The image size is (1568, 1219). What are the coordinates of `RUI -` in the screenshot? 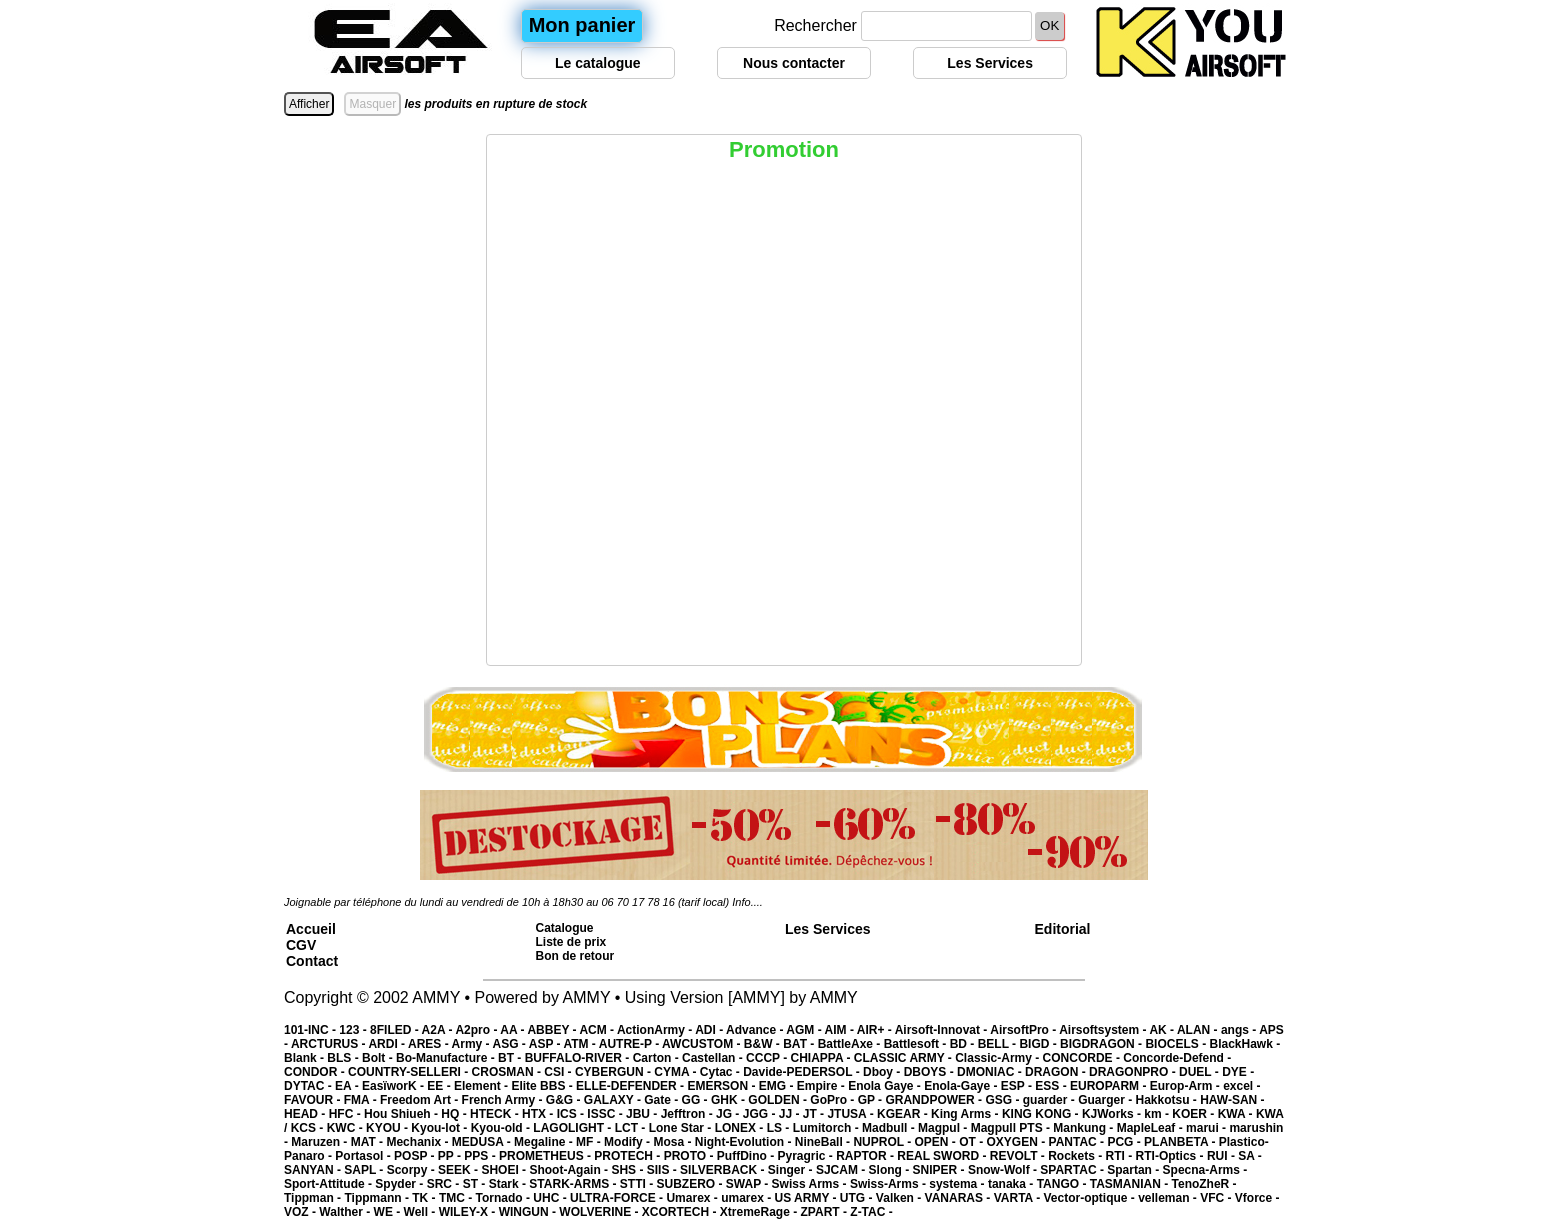 It's located at (1222, 1156).